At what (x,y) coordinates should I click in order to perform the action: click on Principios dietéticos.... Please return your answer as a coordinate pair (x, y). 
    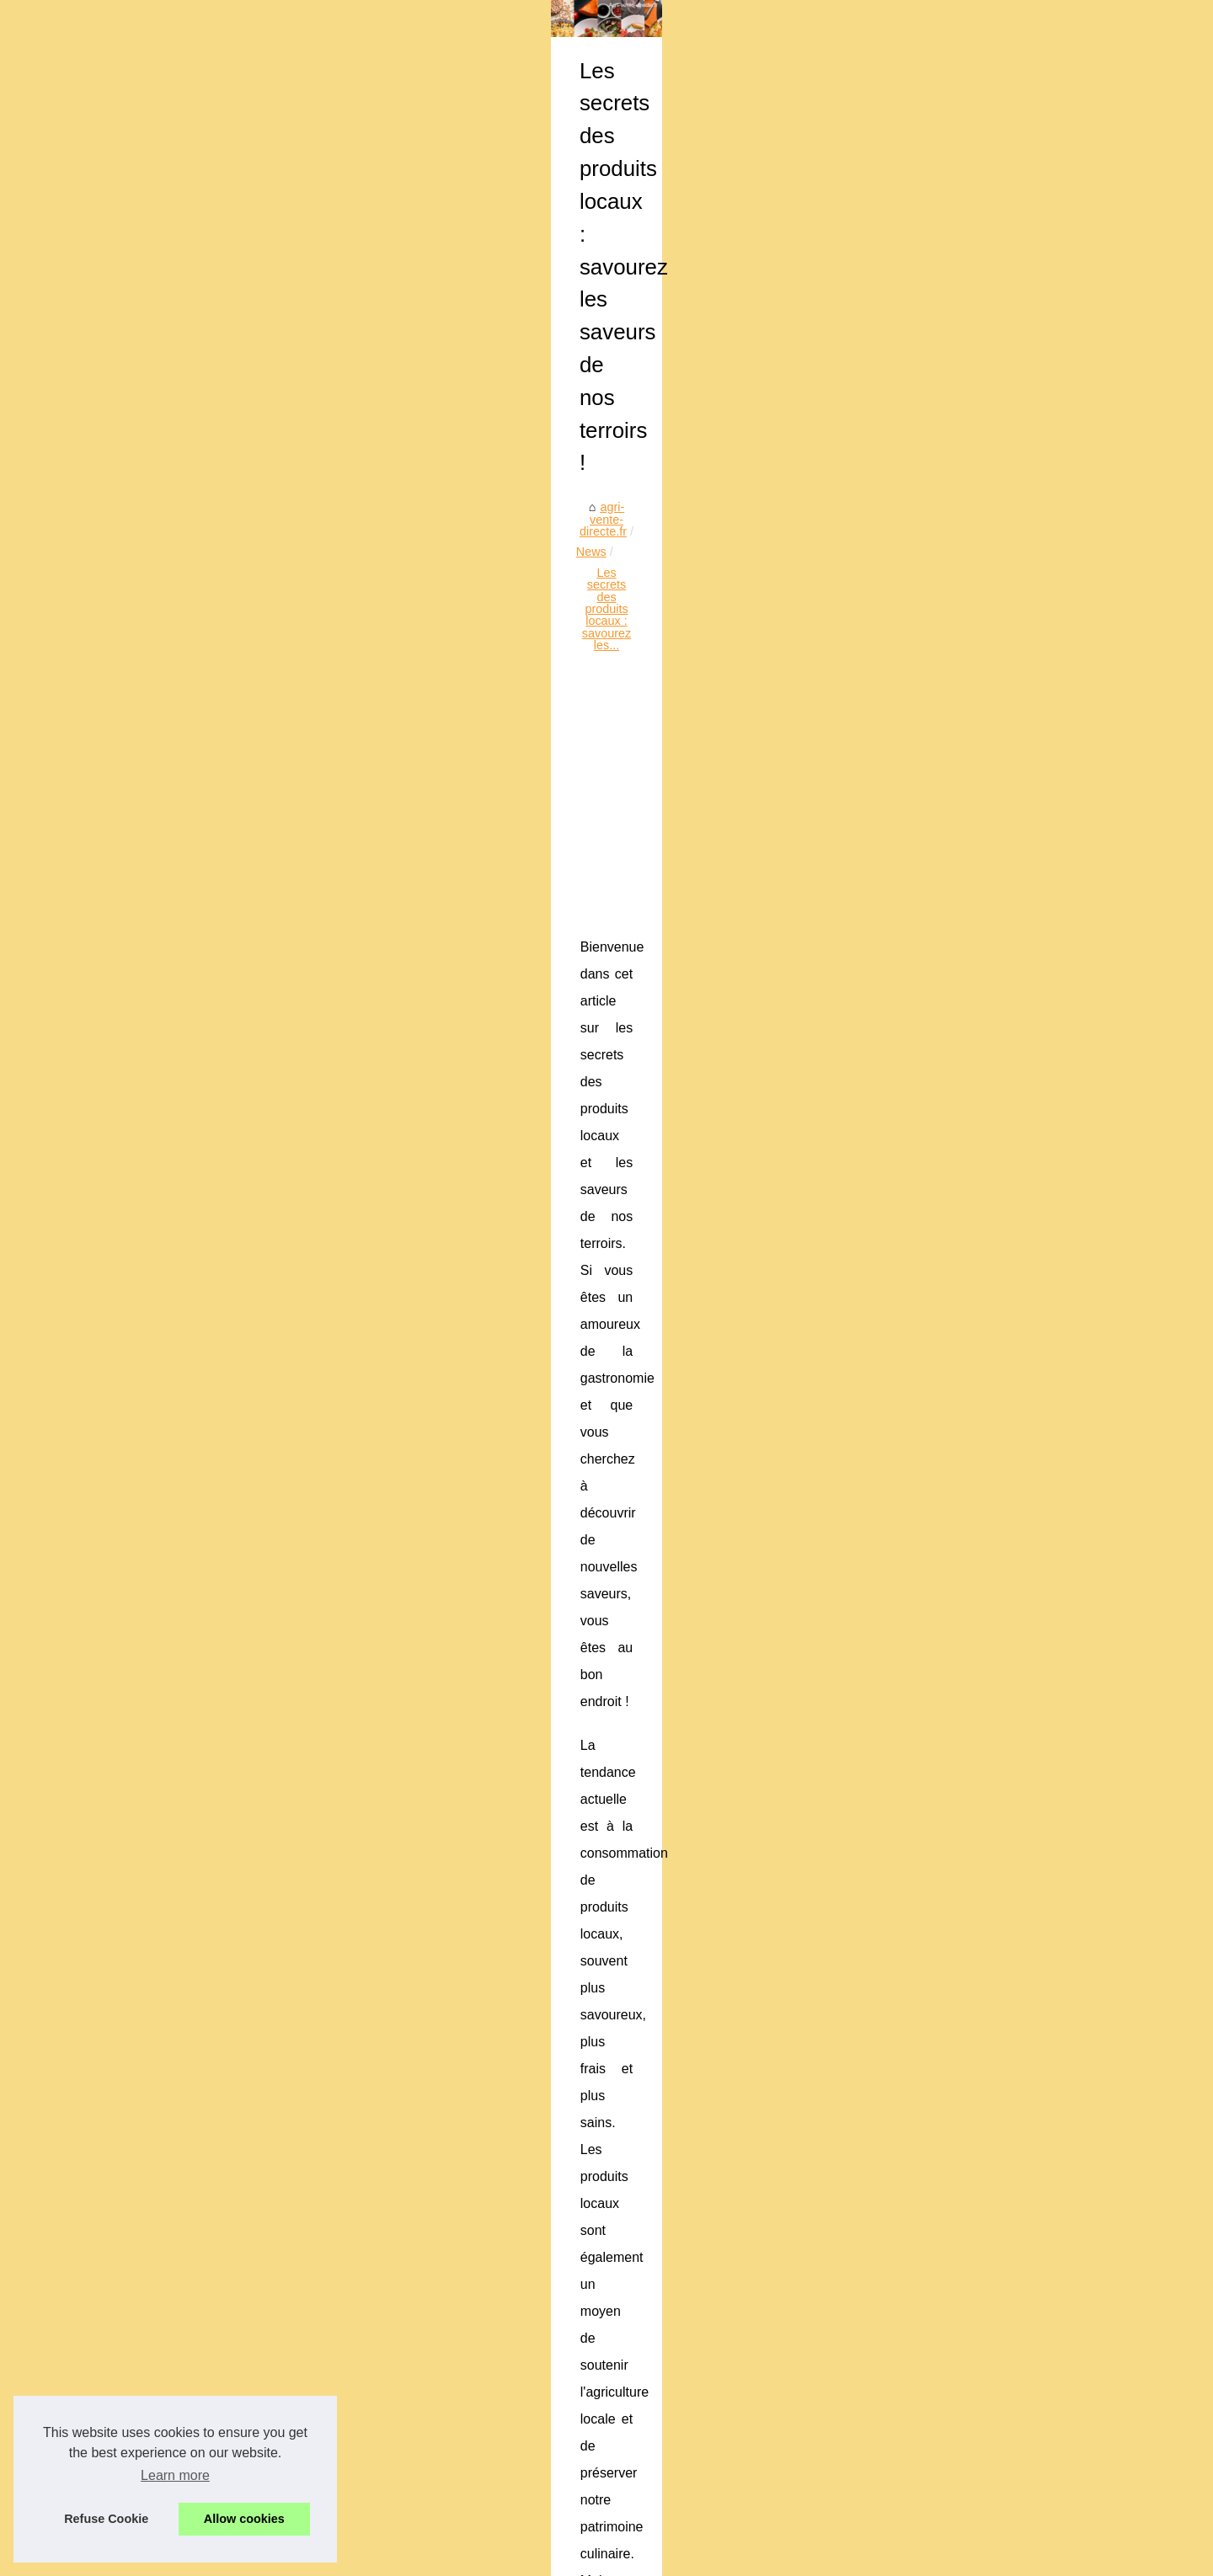
    Looking at the image, I should click on (180, 1994).